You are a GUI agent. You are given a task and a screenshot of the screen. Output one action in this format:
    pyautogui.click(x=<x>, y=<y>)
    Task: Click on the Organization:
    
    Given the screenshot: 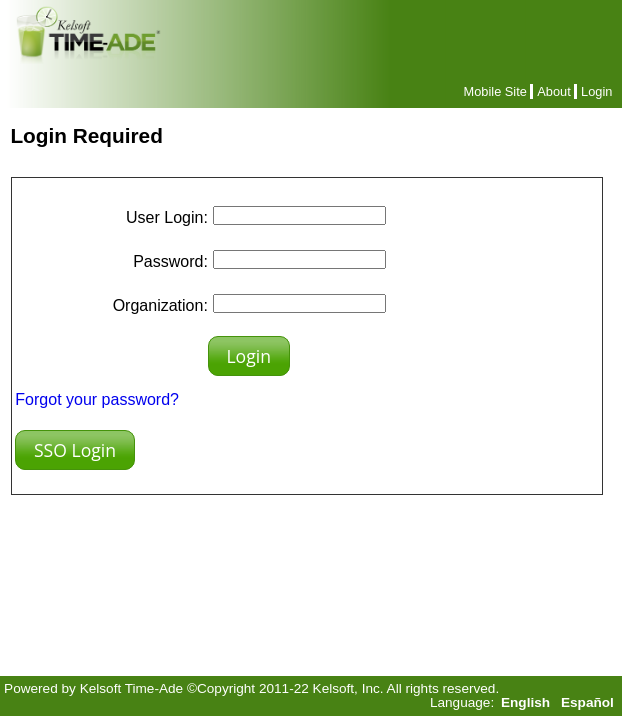 What is the action you would take?
    pyautogui.click(x=160, y=305)
    